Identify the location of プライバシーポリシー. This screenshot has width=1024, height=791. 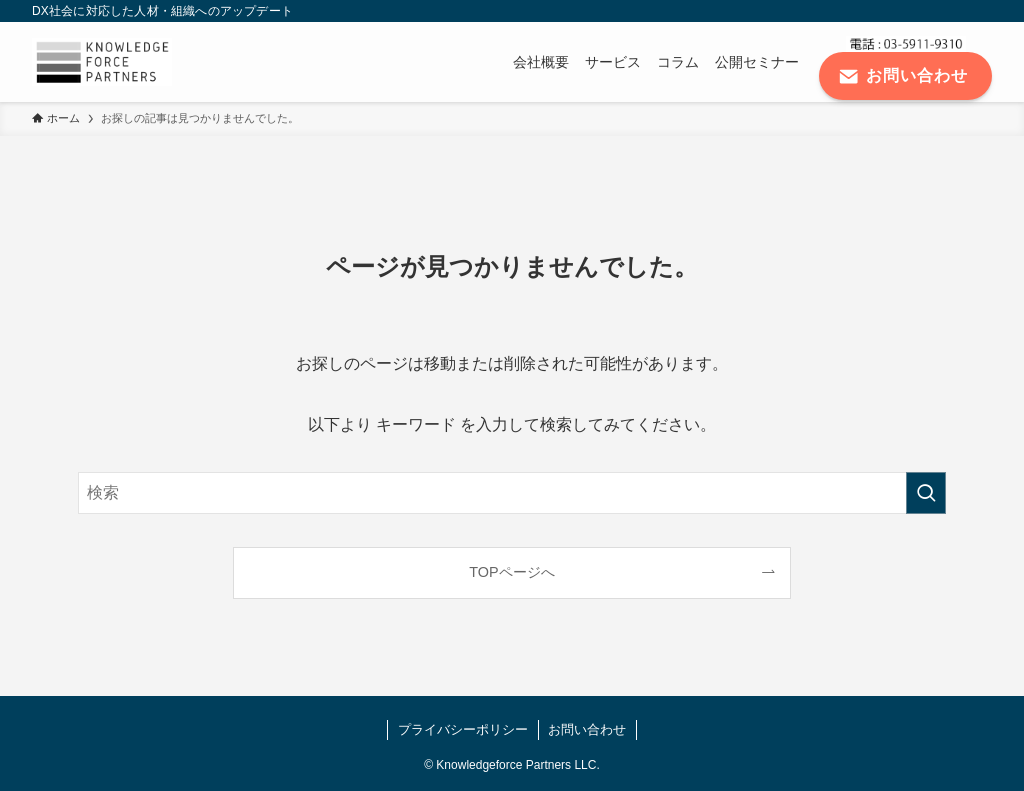
(463, 729).